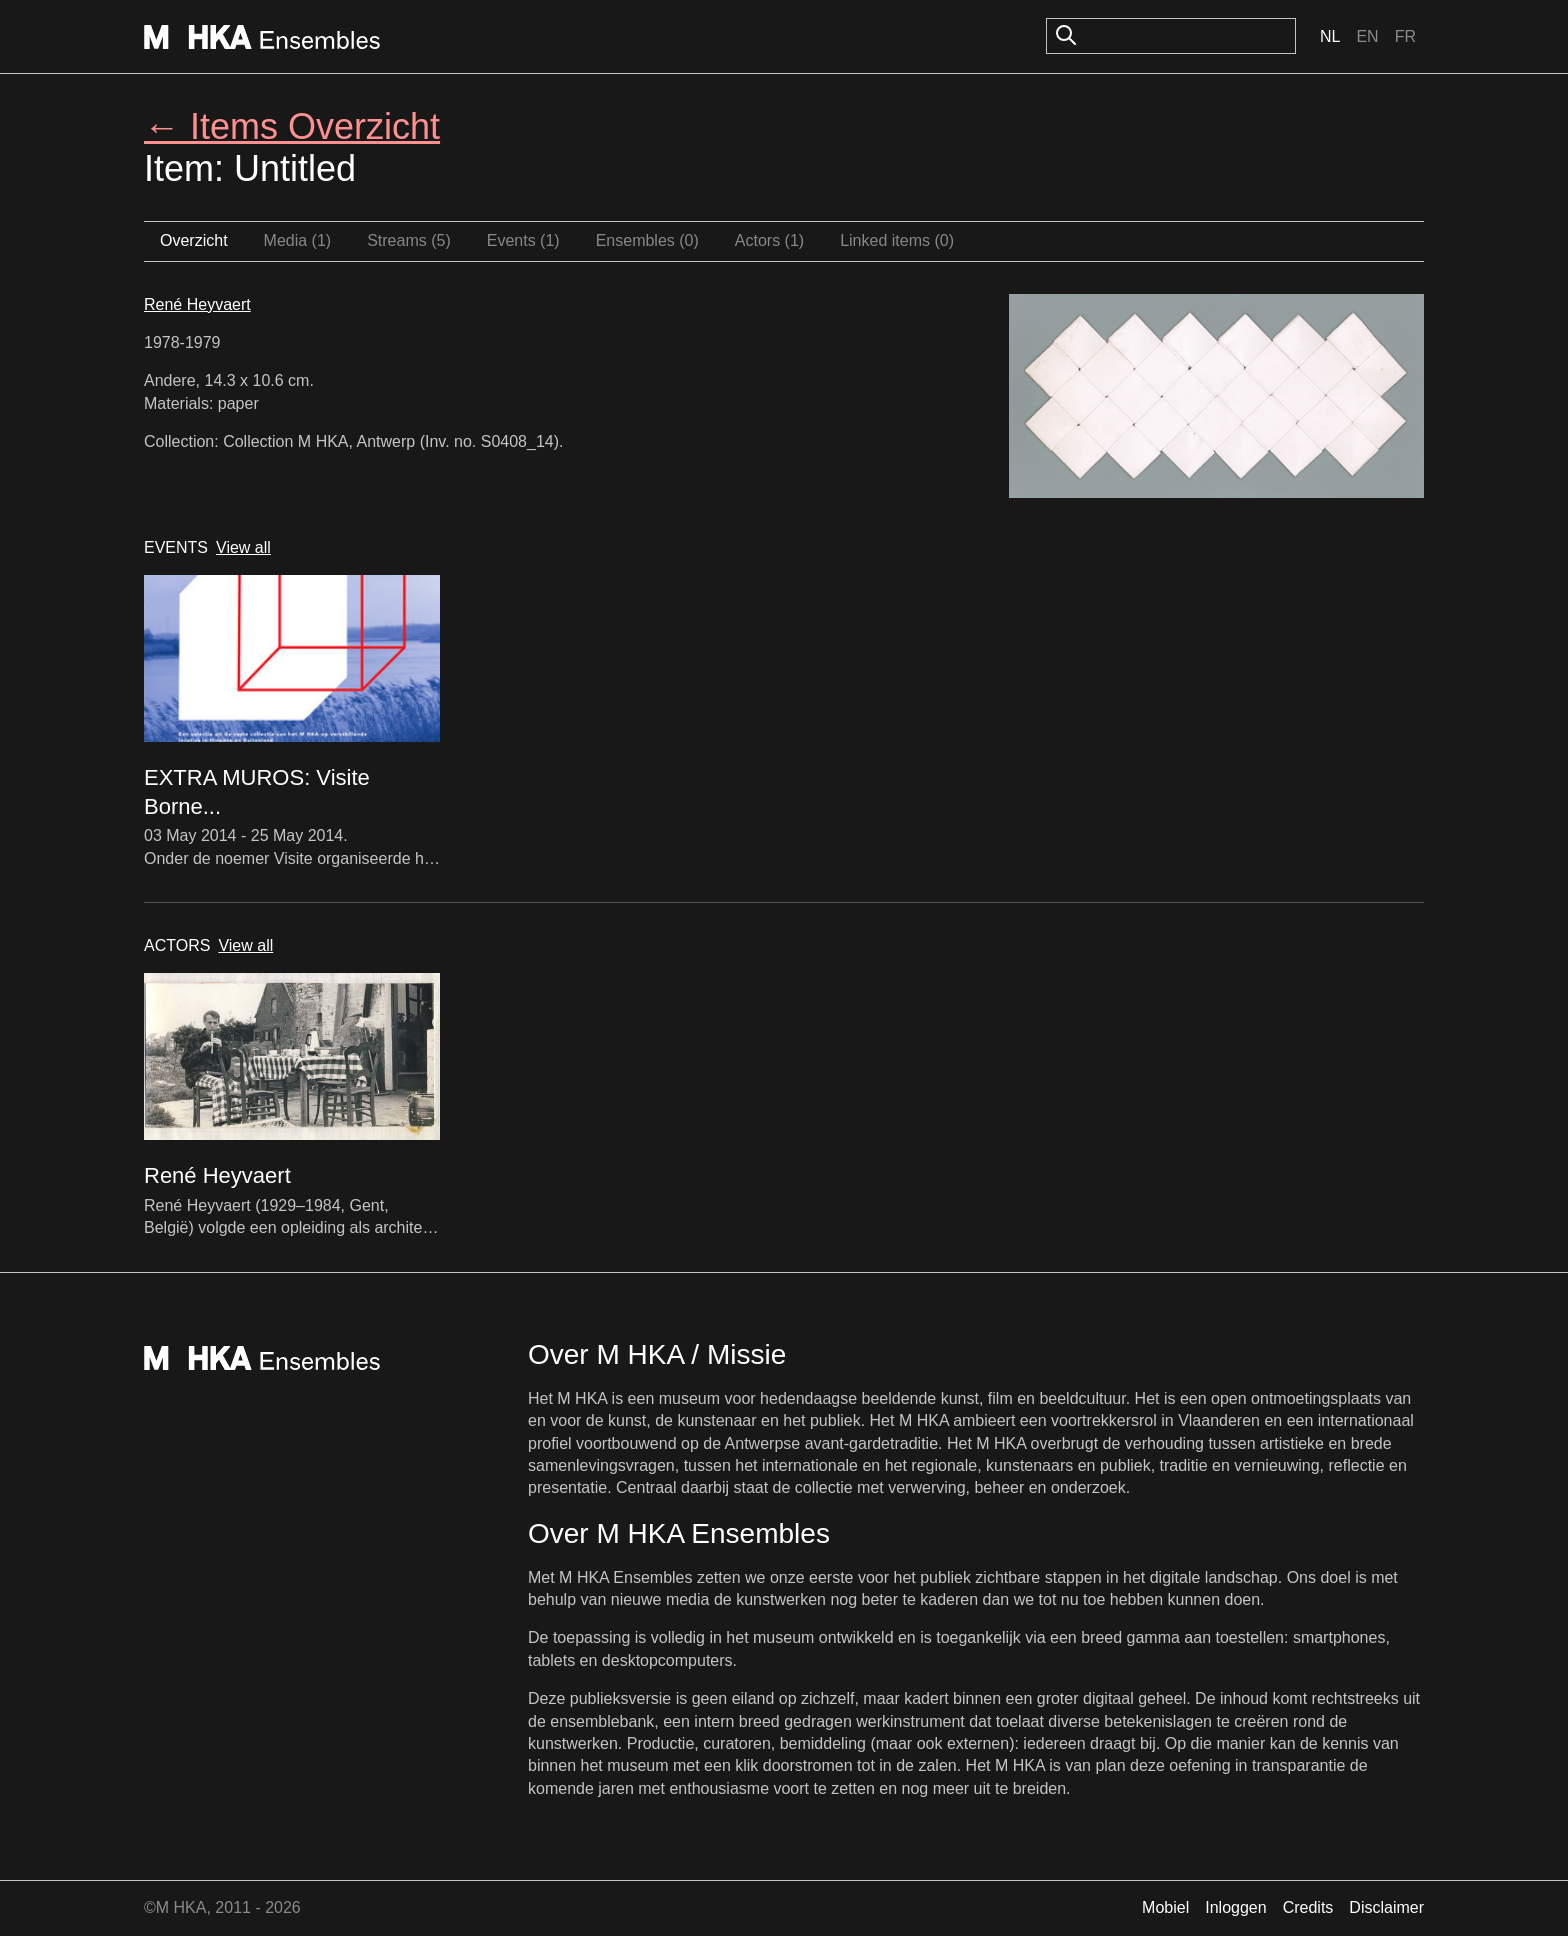  What do you see at coordinates (194, 240) in the screenshot?
I see `Overzicht` at bounding box center [194, 240].